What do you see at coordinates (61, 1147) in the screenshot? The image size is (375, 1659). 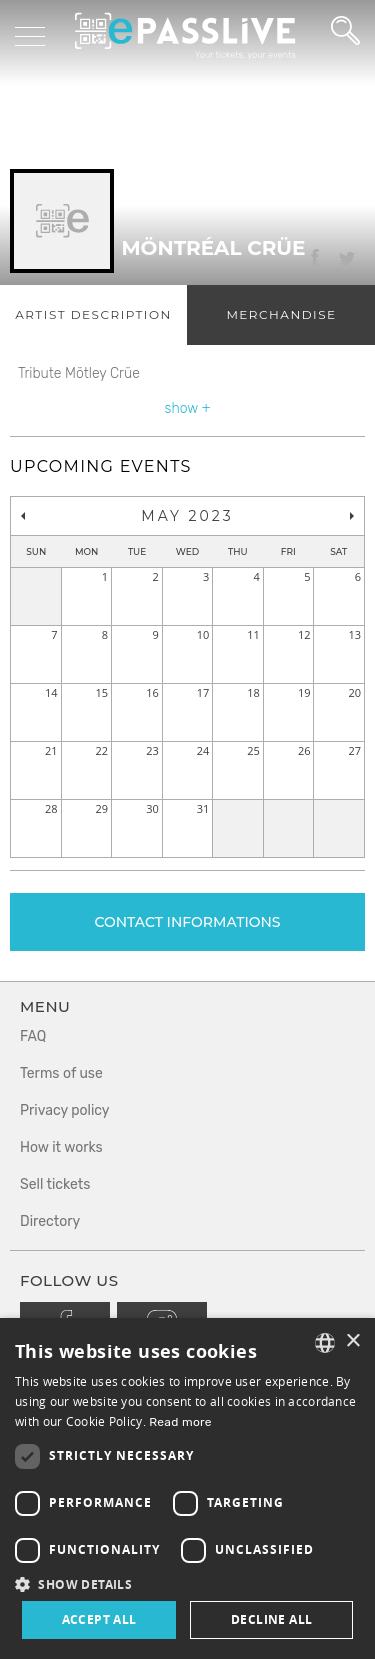 I see `How it works` at bounding box center [61, 1147].